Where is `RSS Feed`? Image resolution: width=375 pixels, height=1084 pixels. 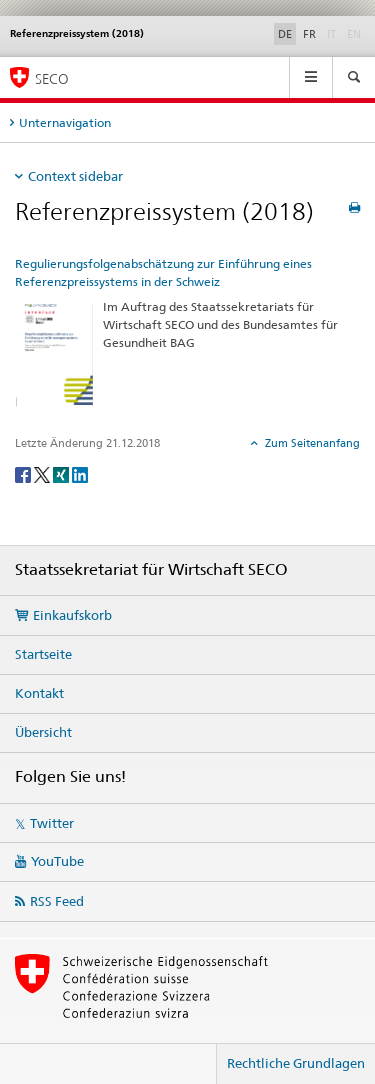 RSS Feed is located at coordinates (57, 901).